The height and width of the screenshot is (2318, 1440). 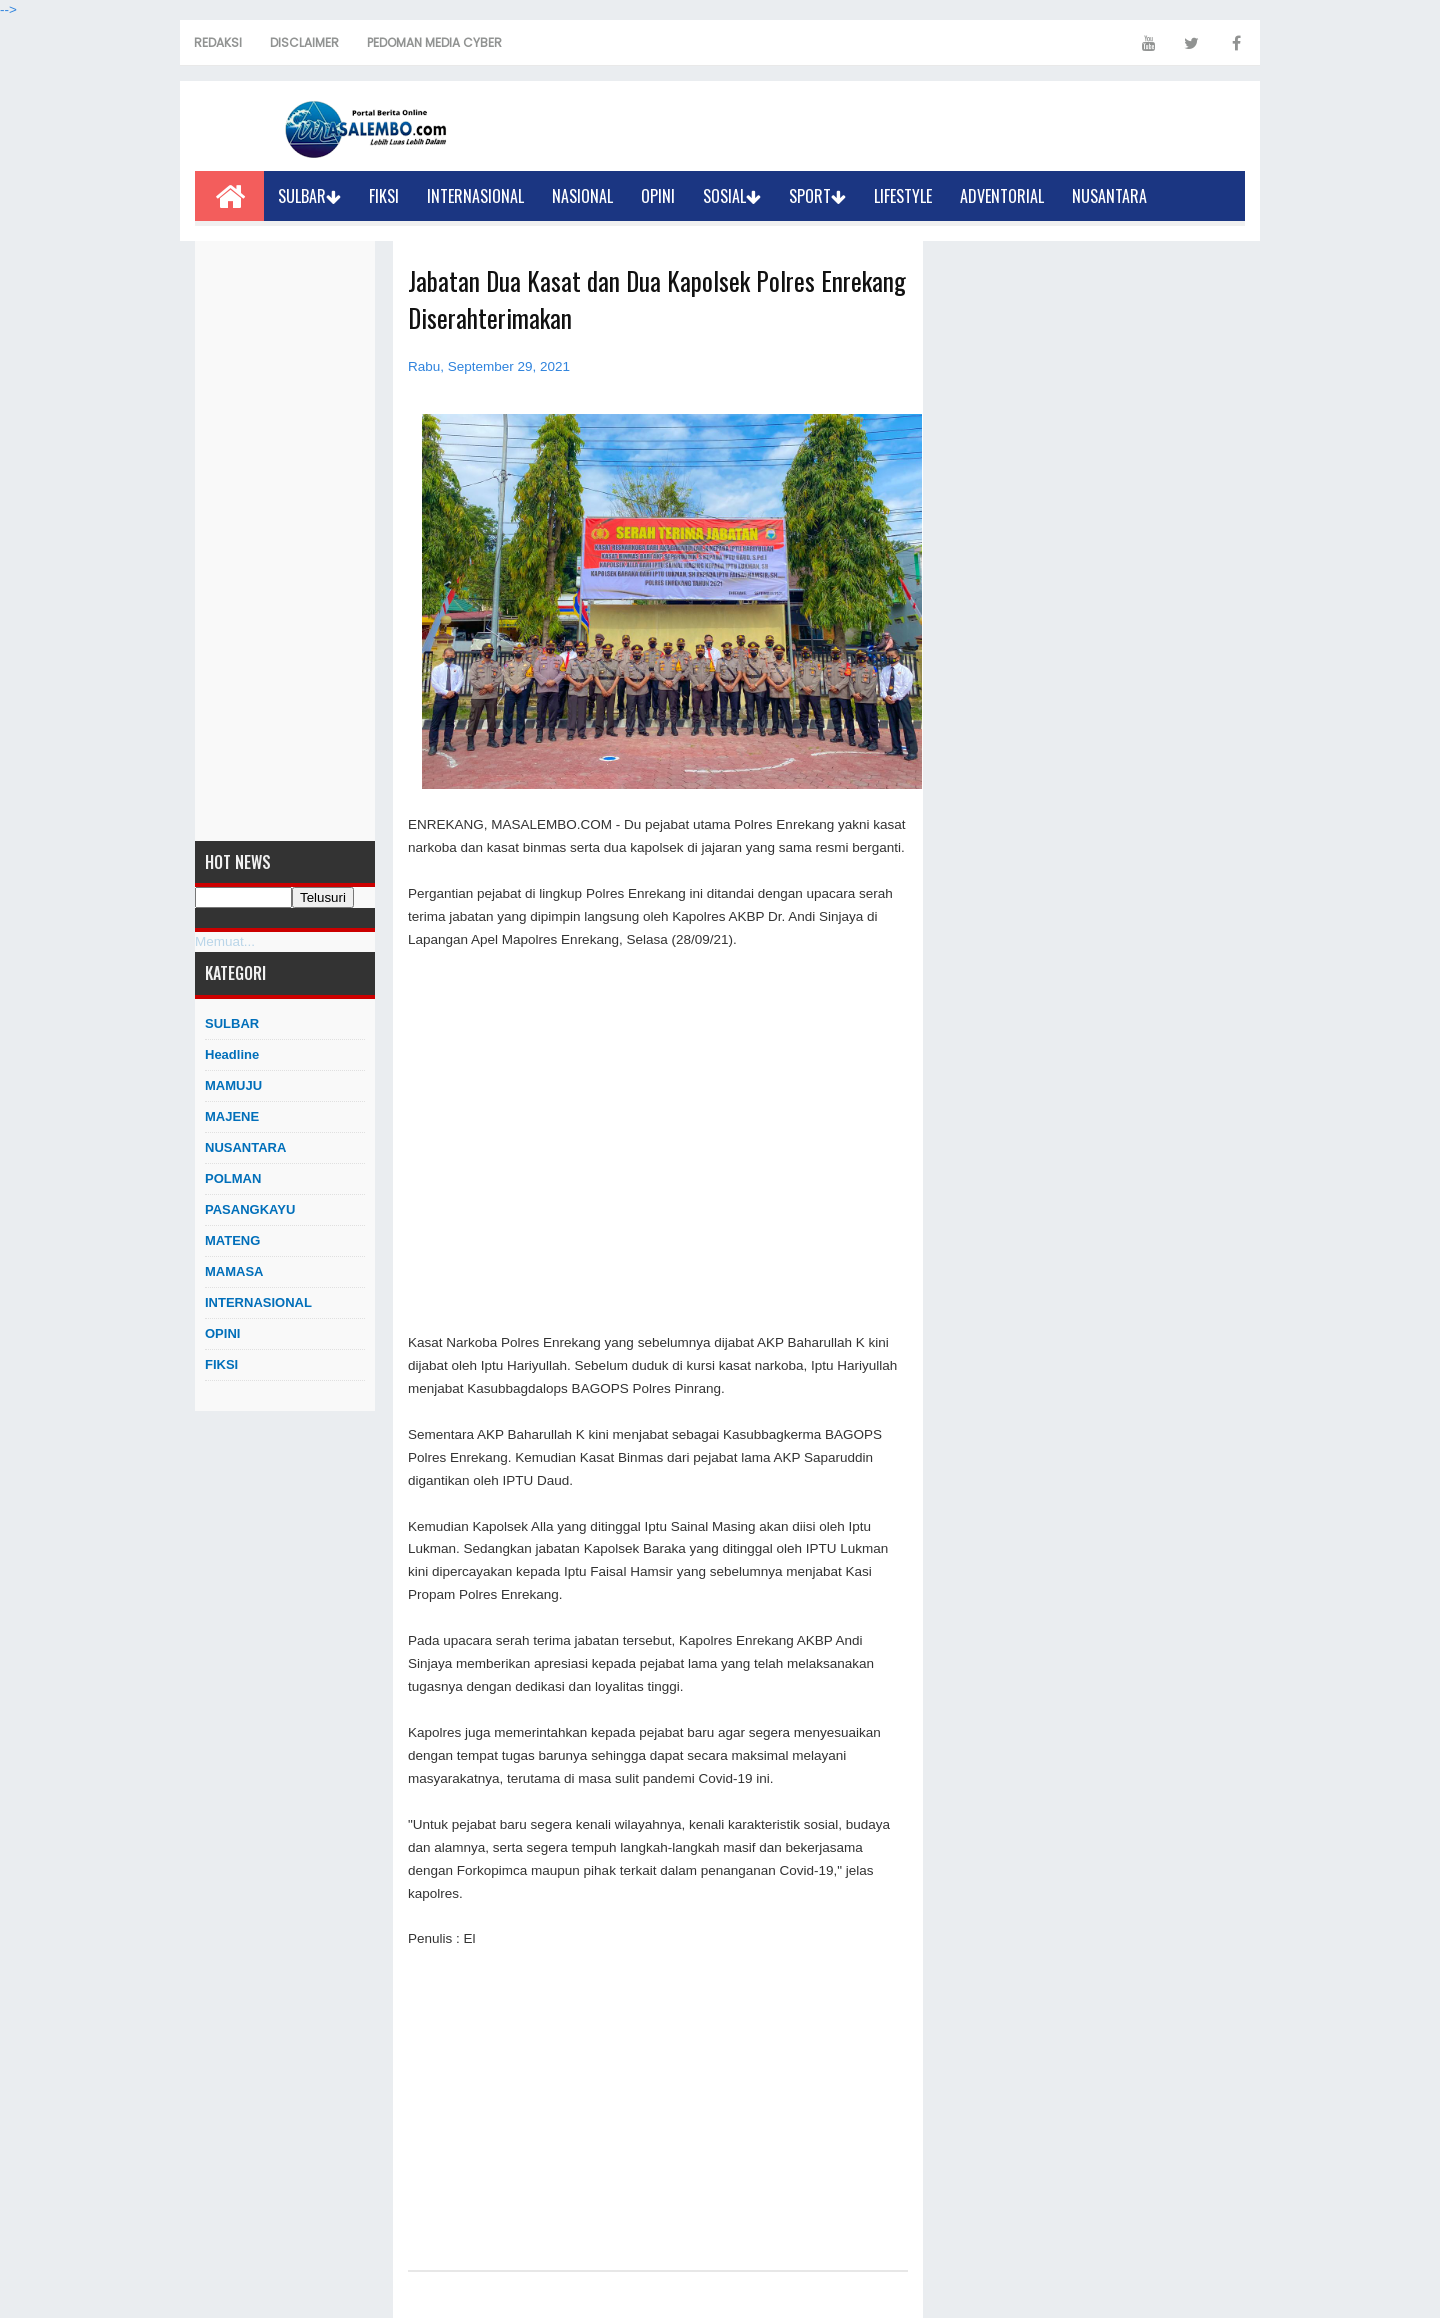 What do you see at coordinates (232, 1116) in the screenshot?
I see `MAJENE` at bounding box center [232, 1116].